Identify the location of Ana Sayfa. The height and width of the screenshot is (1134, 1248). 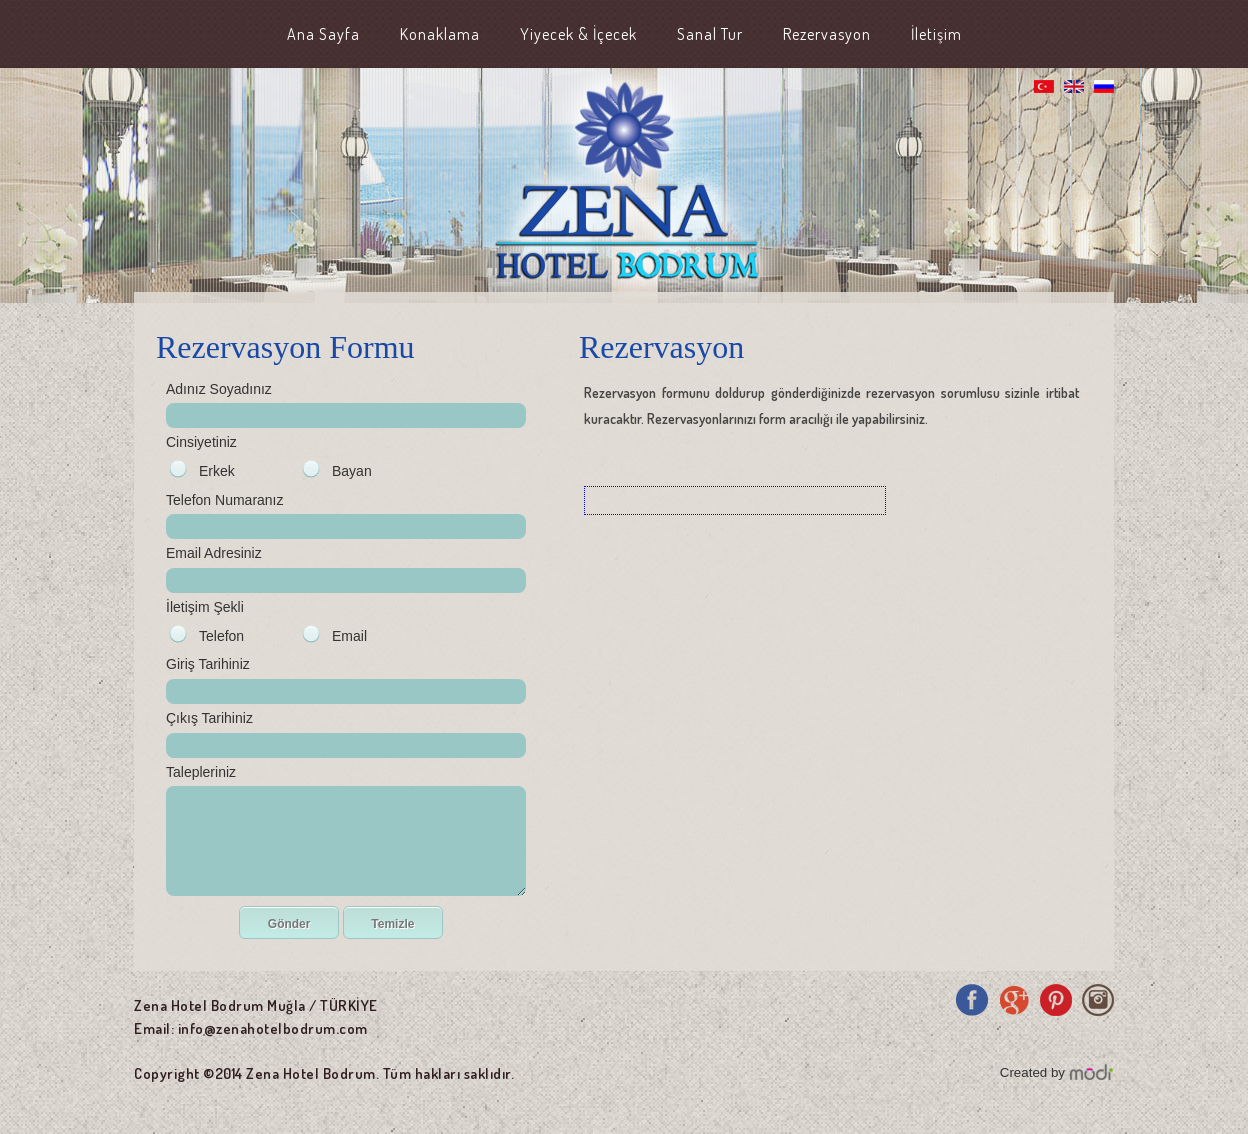
(323, 34).